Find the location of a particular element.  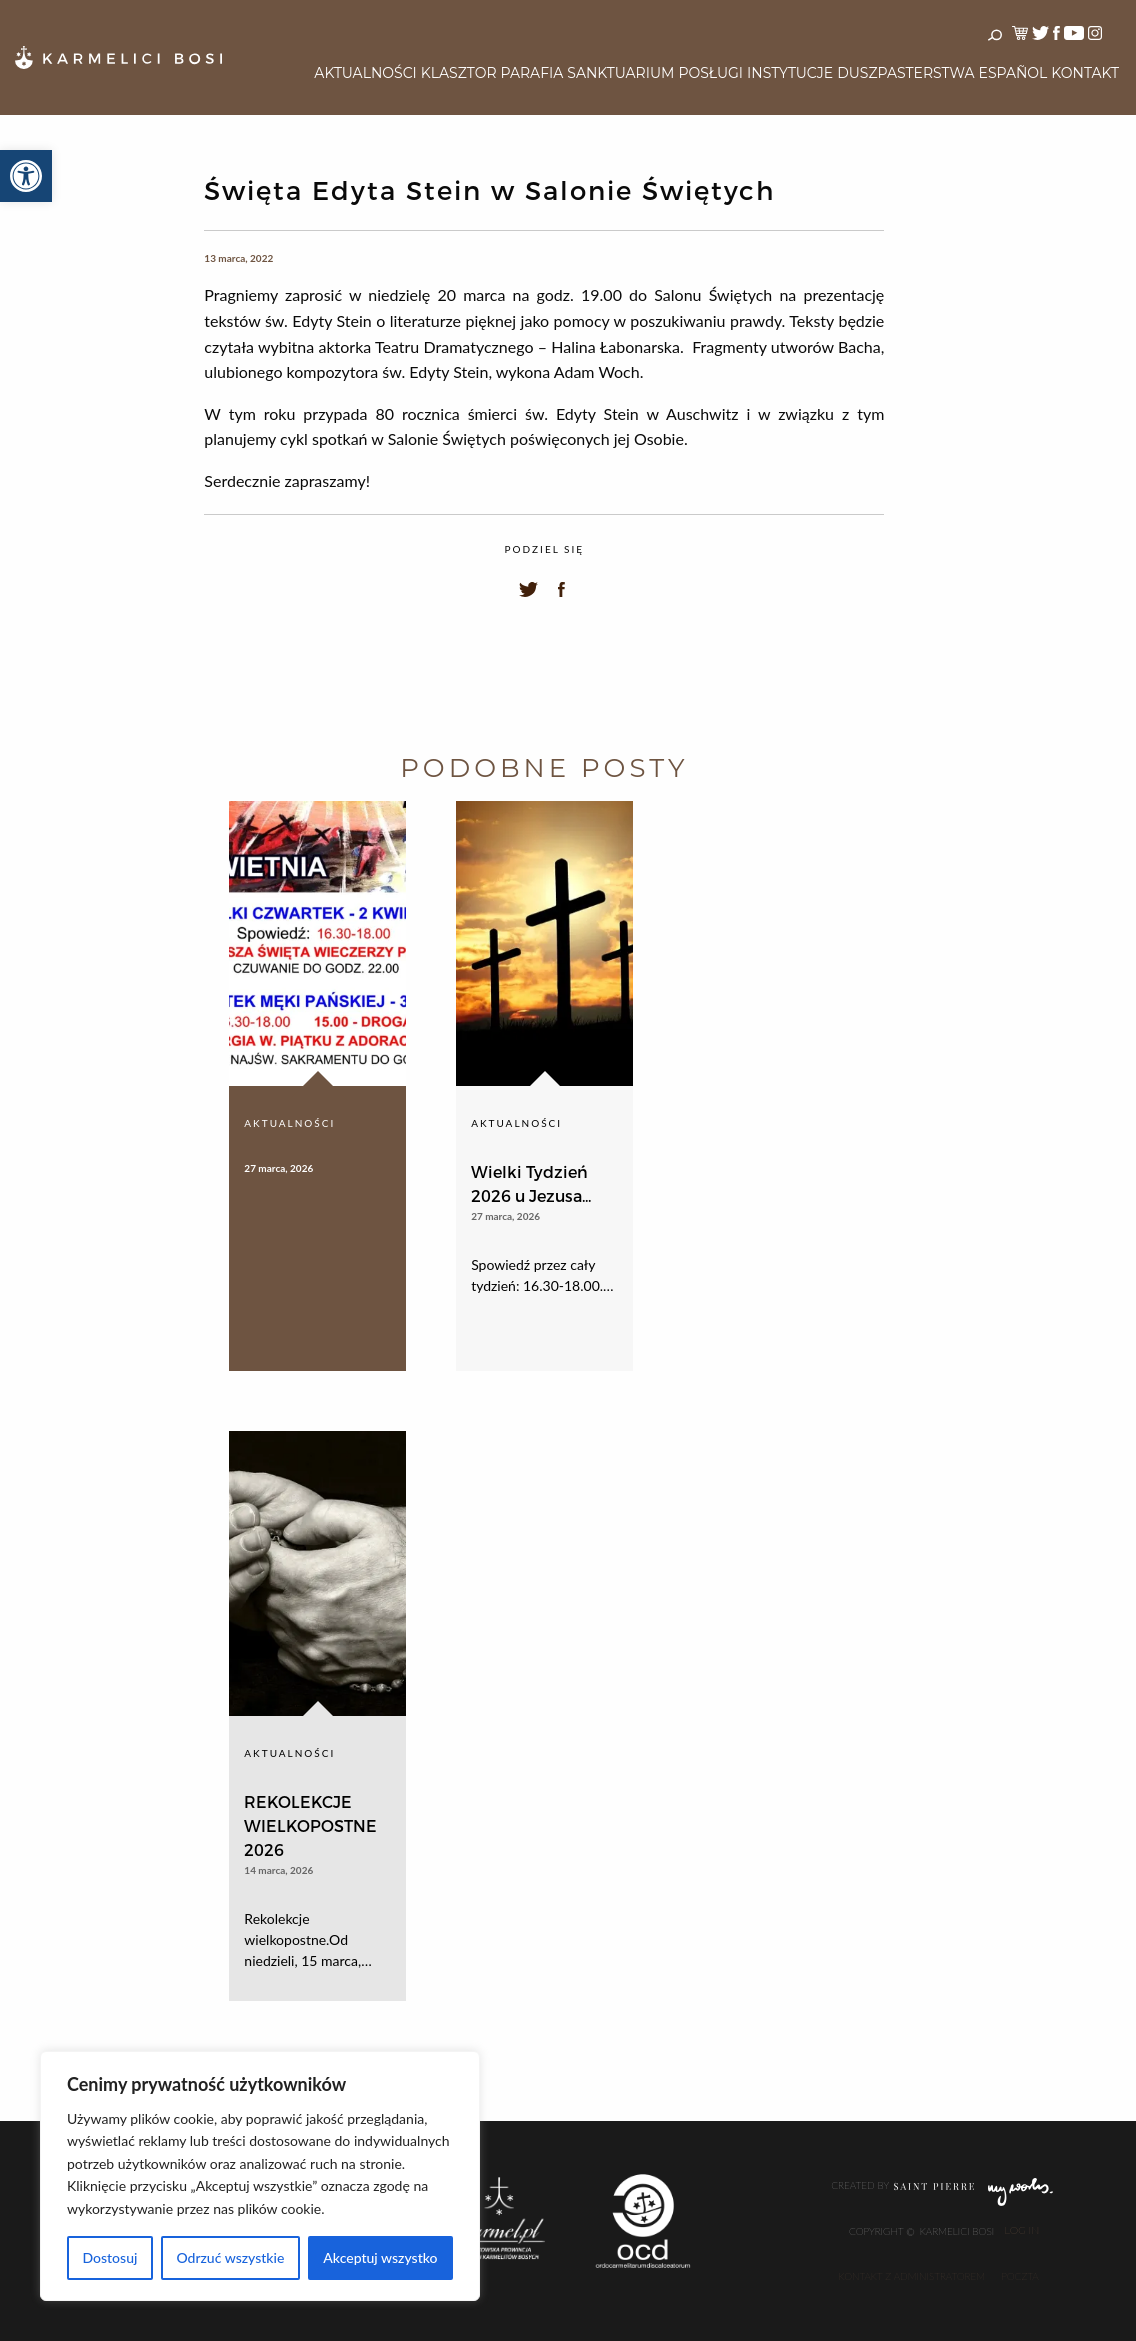

Dostosuj is located at coordinates (109, 2257).